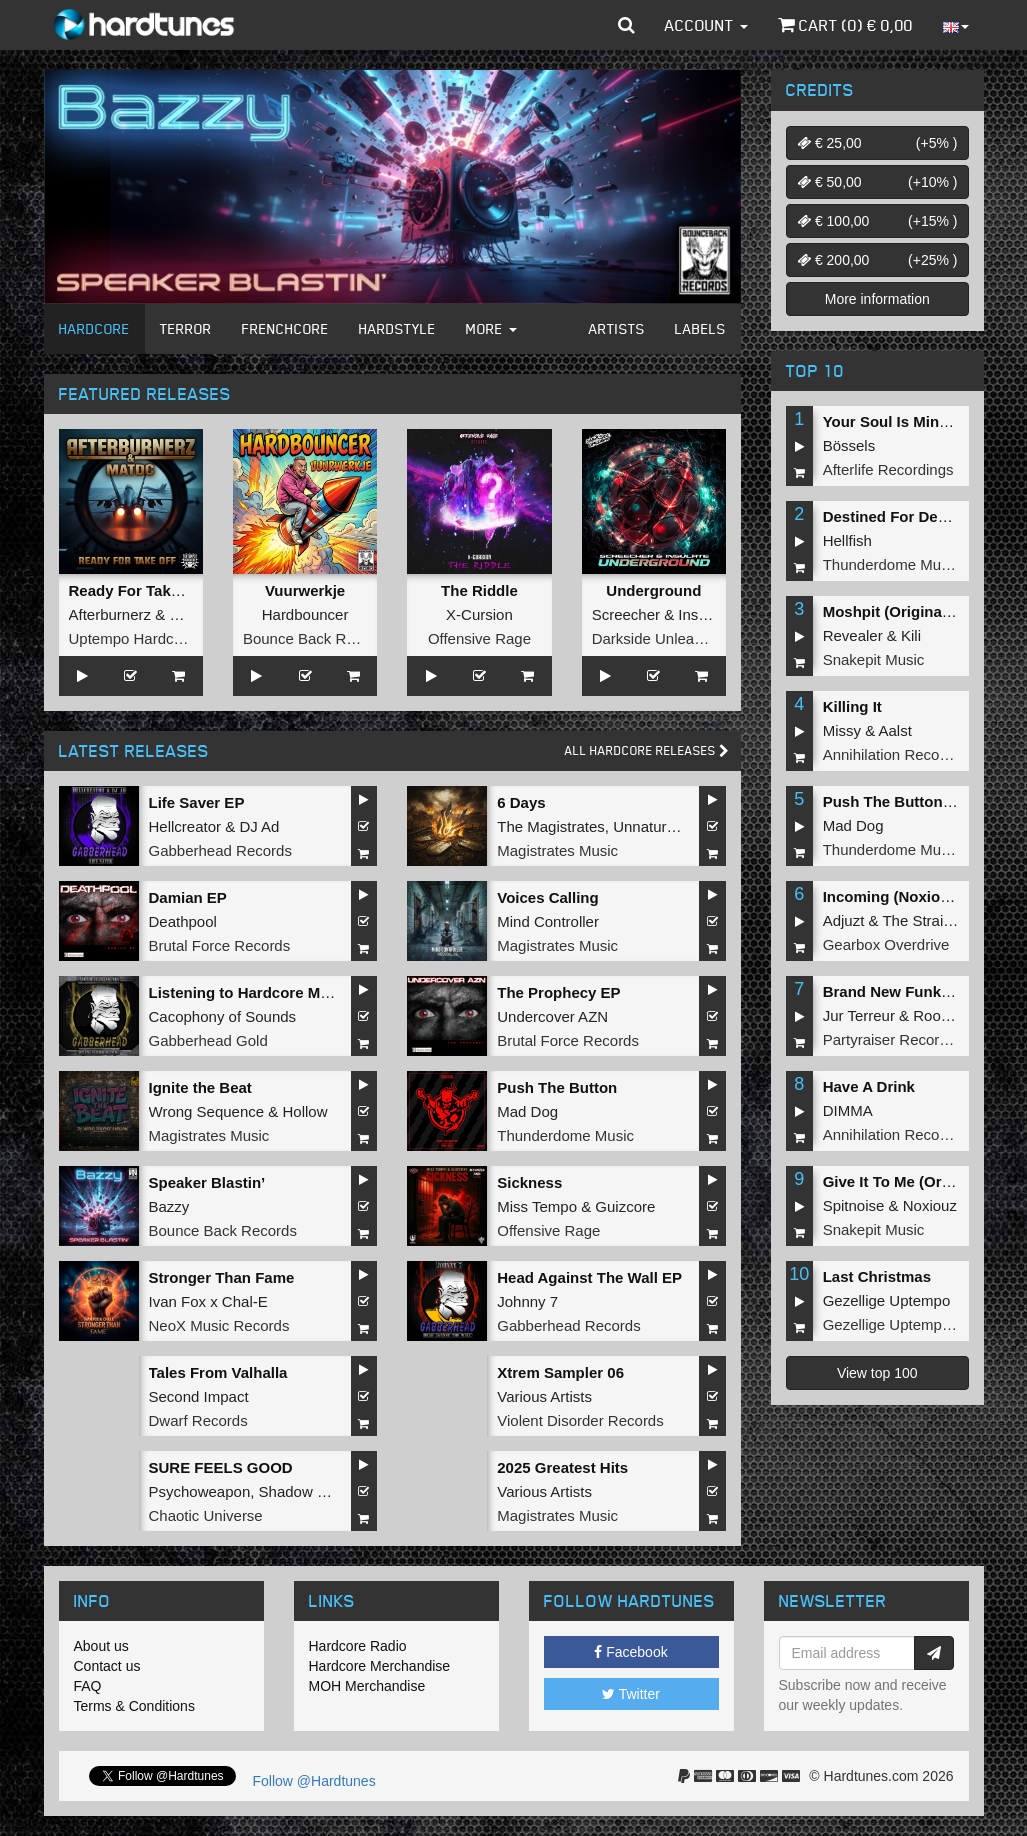 The width and height of the screenshot is (1027, 1836). I want to click on Unnatural Sound, so click(669, 826).